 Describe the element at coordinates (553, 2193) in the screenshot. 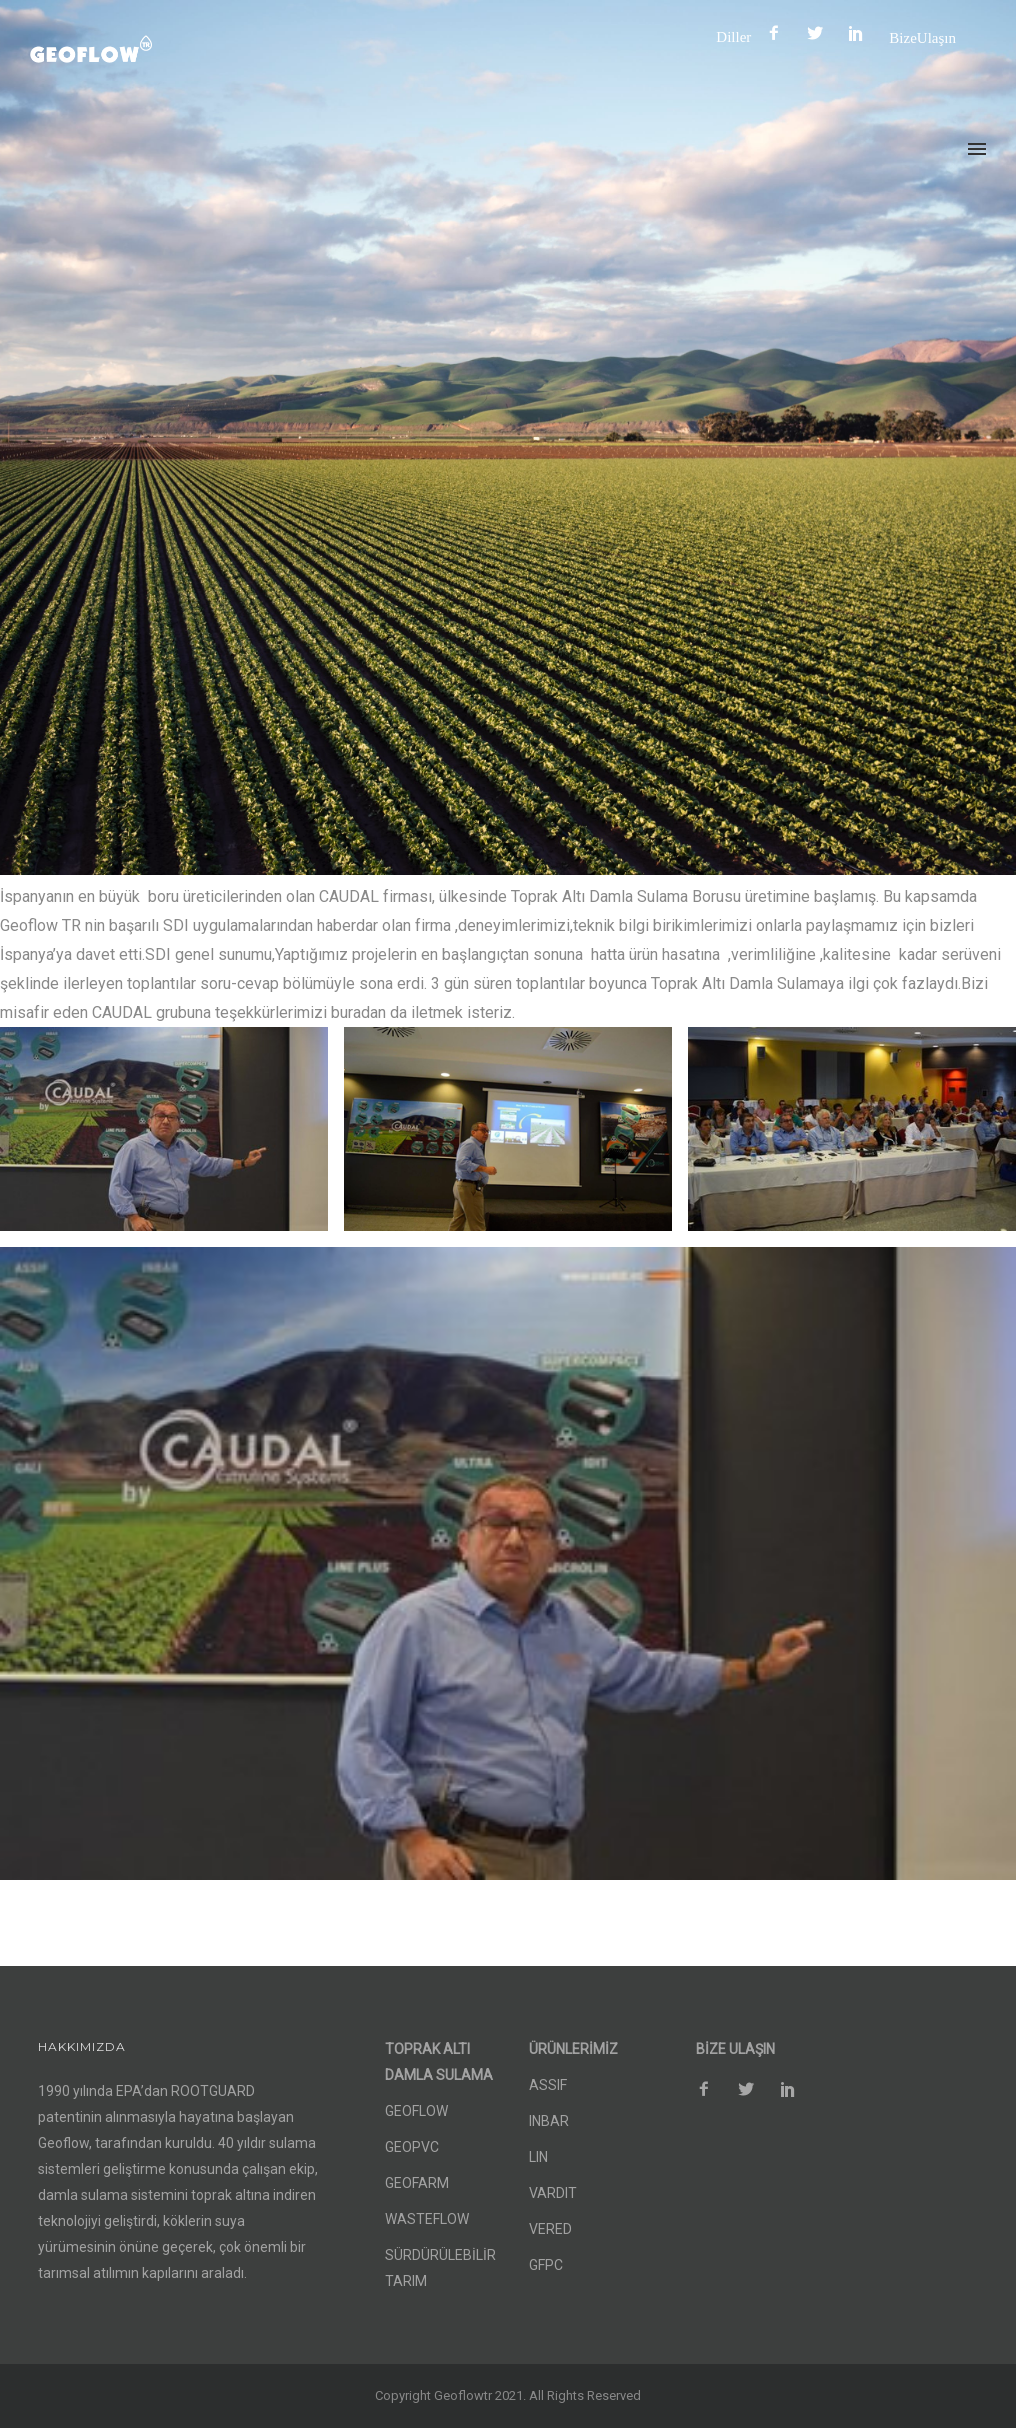

I see `VARDIT` at that location.